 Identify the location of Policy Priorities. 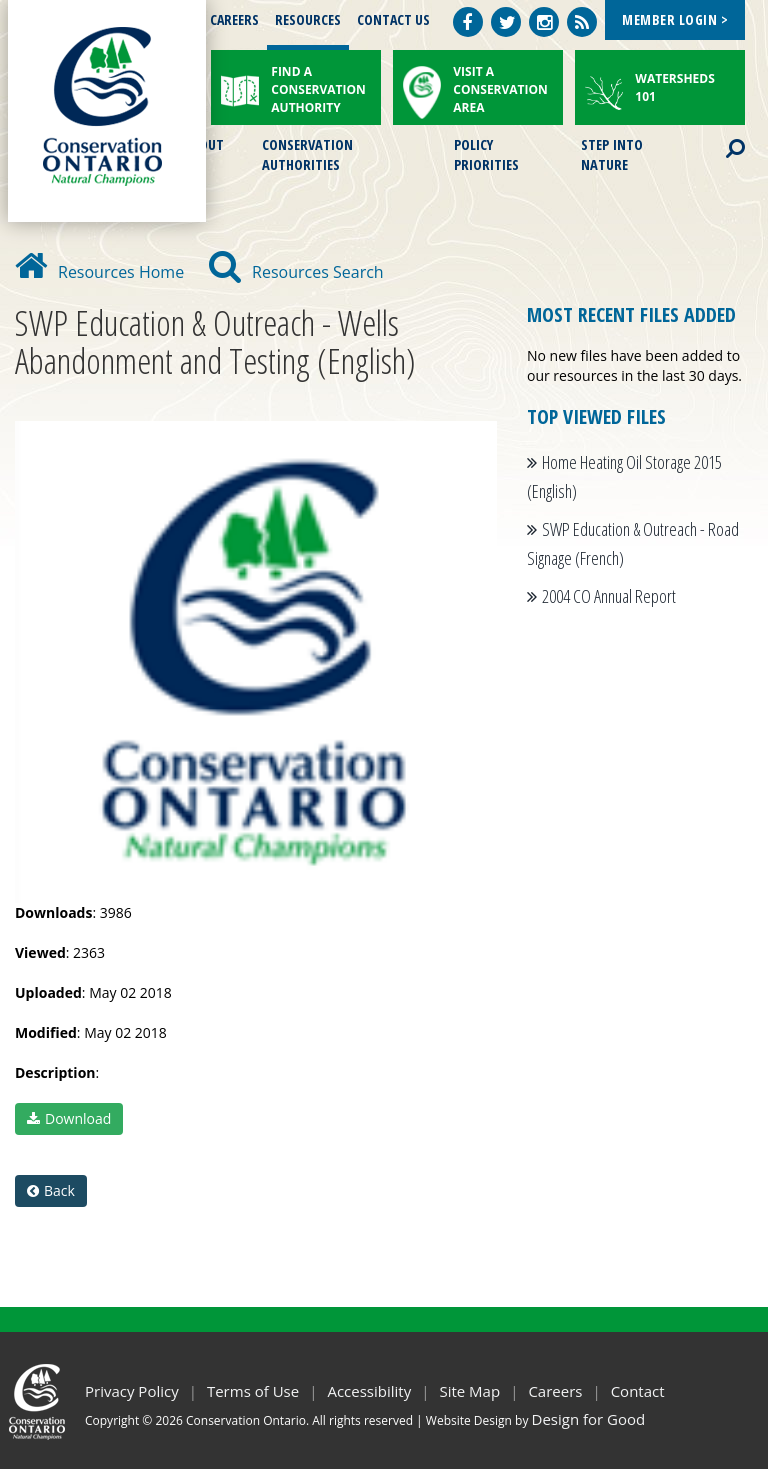
(486, 152).